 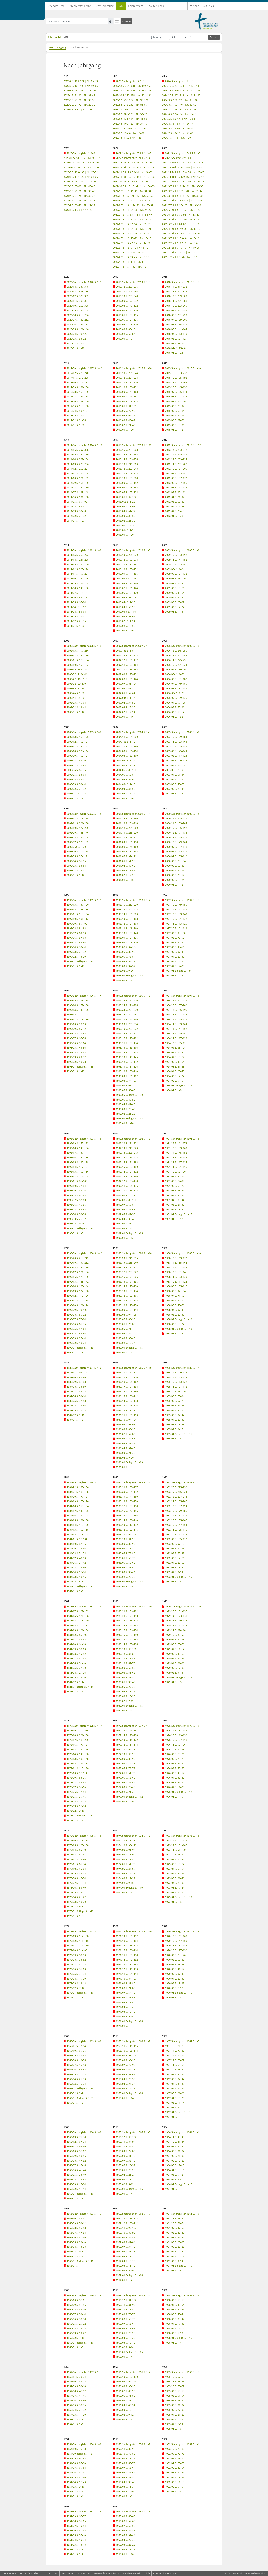 What do you see at coordinates (124, 1653) in the screenshot?
I see `S. 83–84` at bounding box center [124, 1653].